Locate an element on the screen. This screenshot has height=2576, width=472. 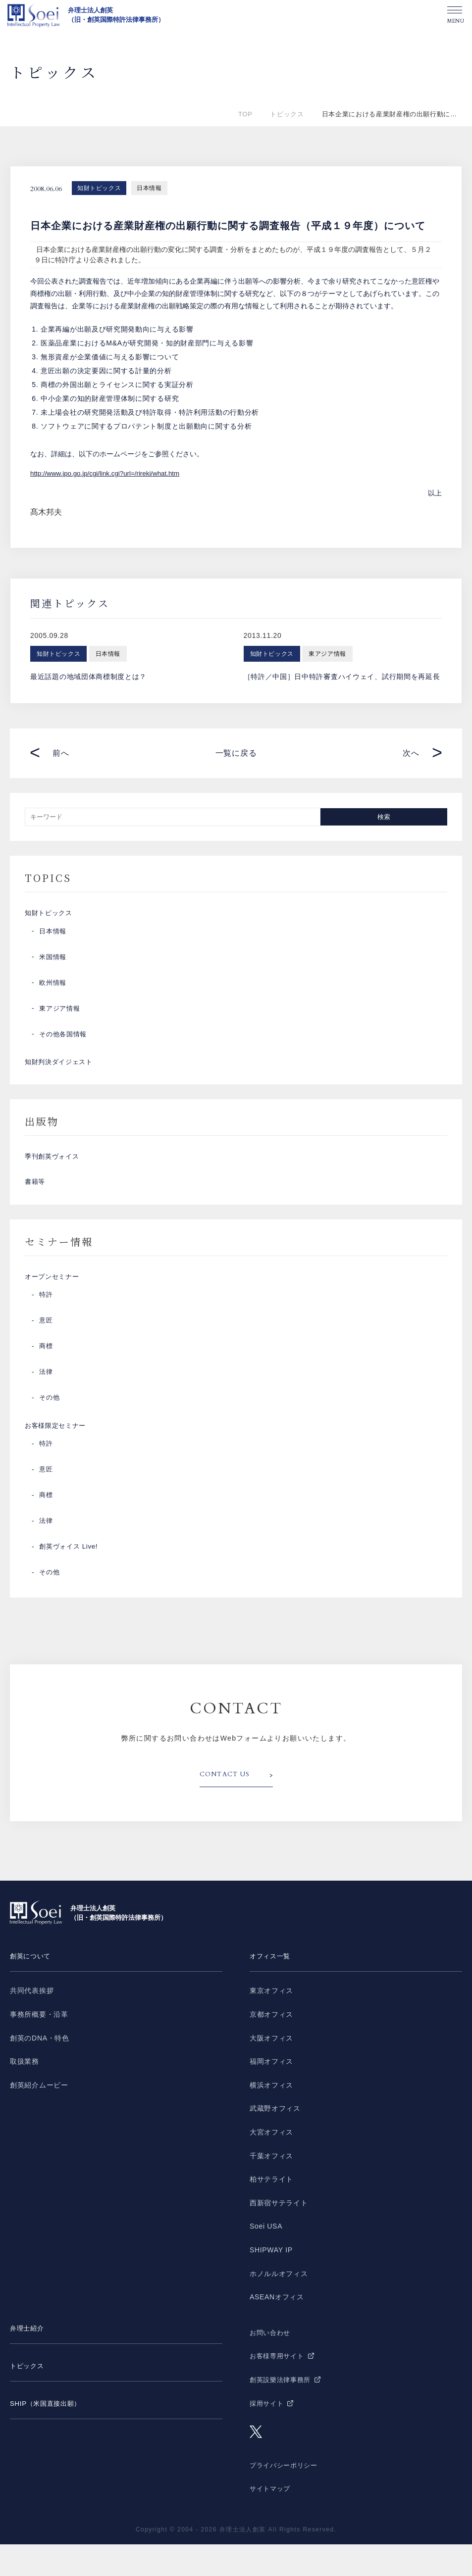
オープンセミナー is located at coordinates (54, 1301).